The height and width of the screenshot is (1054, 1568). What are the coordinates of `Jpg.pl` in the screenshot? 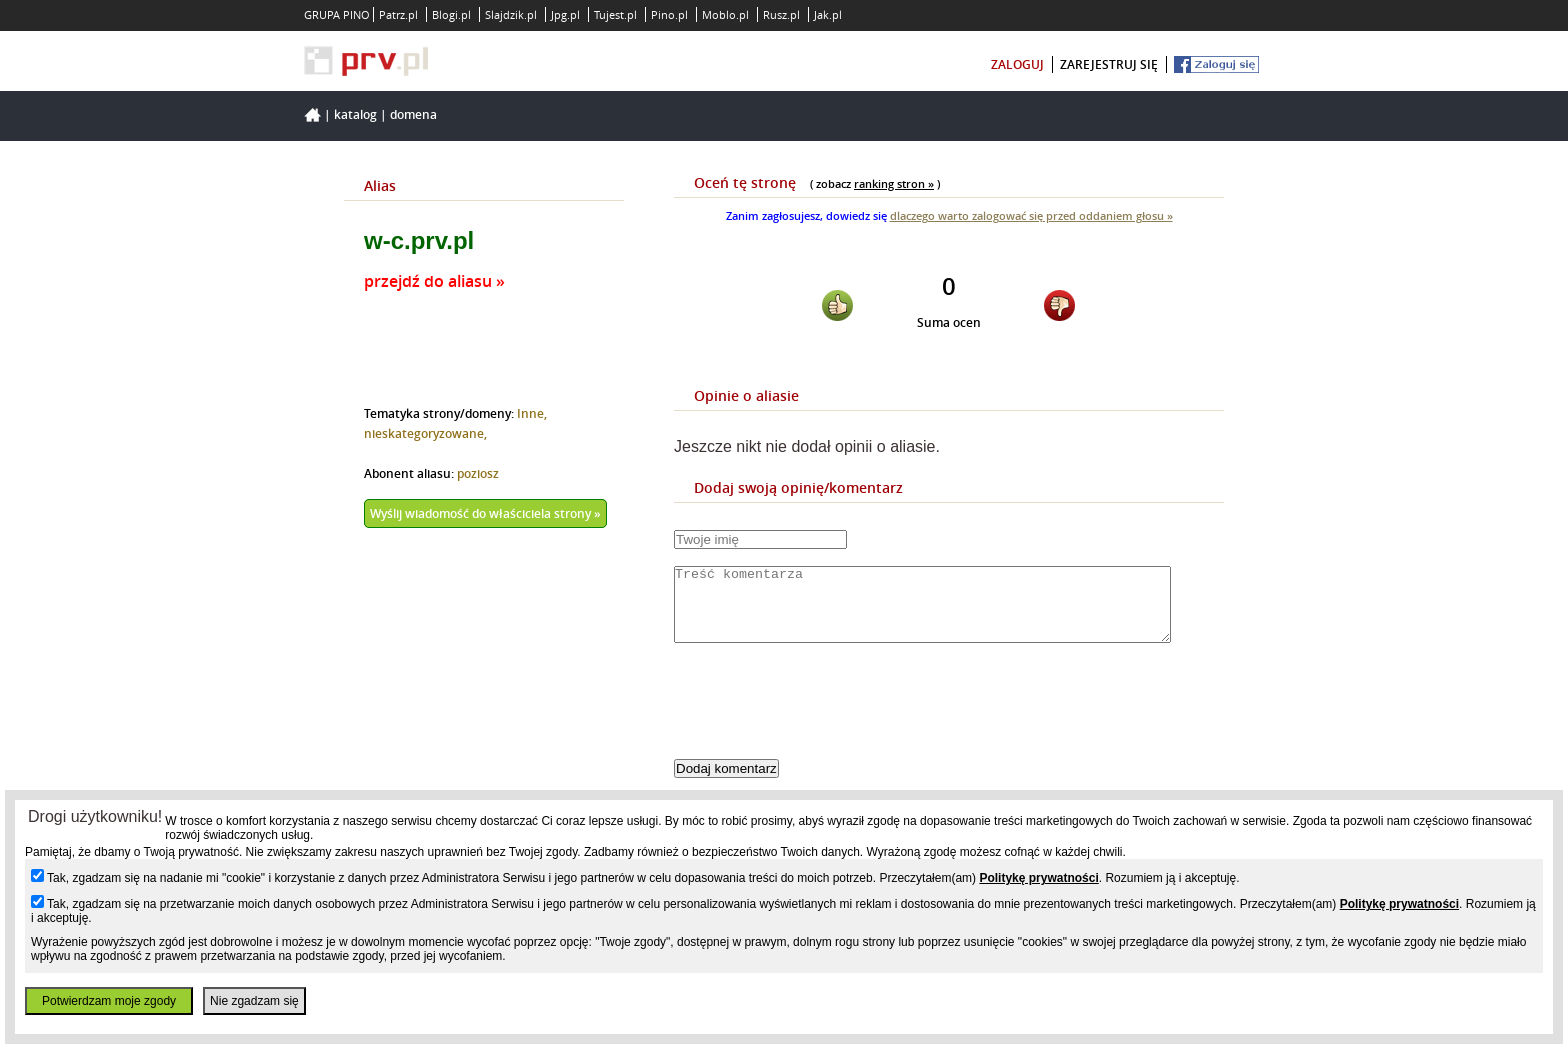 It's located at (565, 14).